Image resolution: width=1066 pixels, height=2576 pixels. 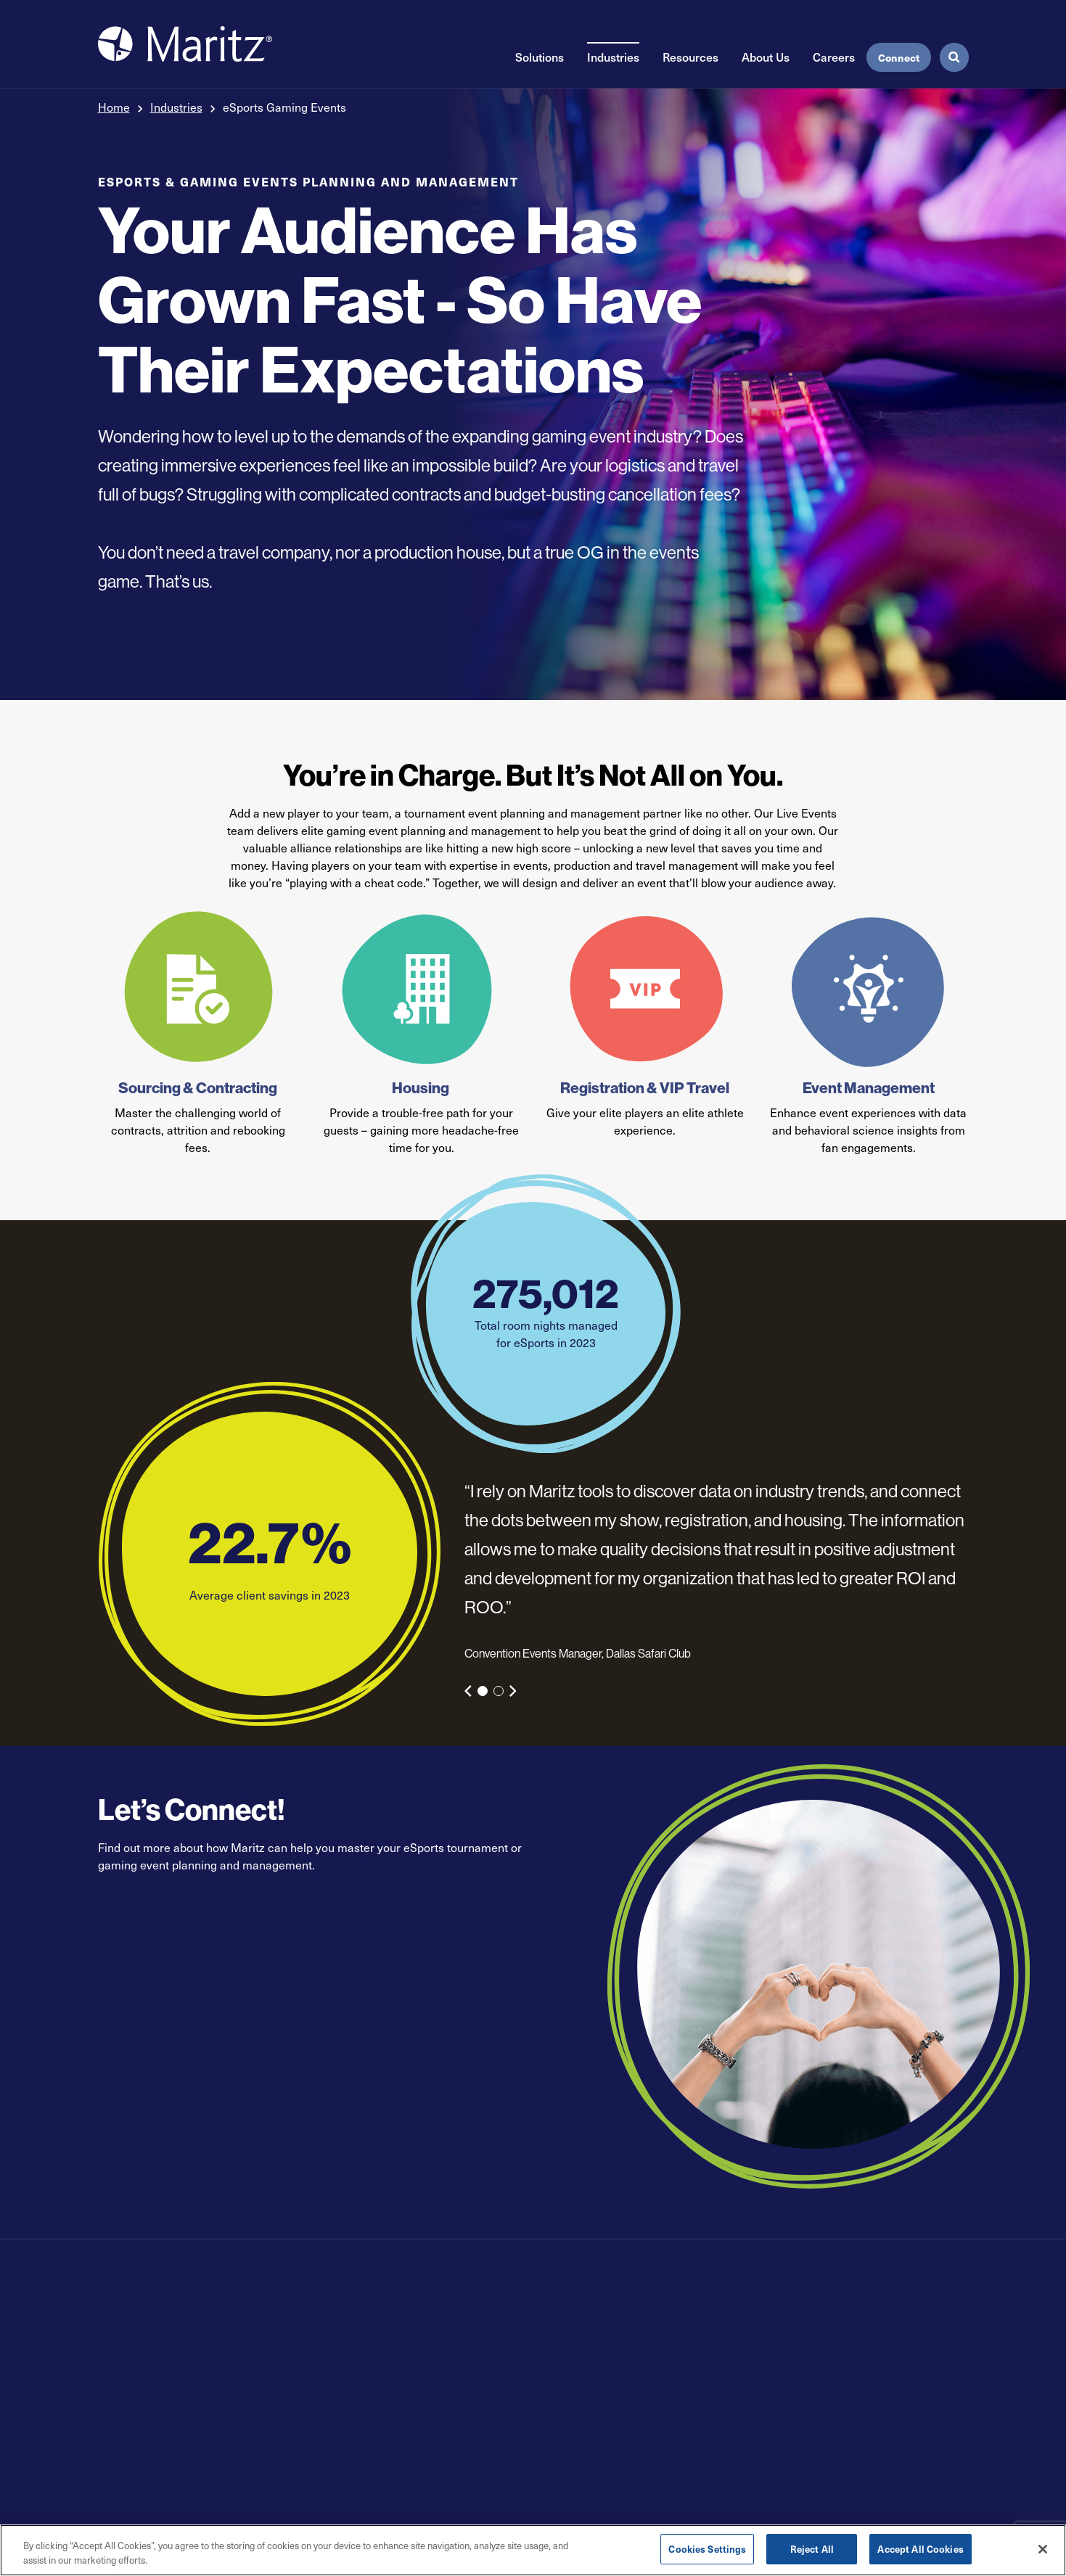 I want to click on [Housing], so click(x=421, y=989).